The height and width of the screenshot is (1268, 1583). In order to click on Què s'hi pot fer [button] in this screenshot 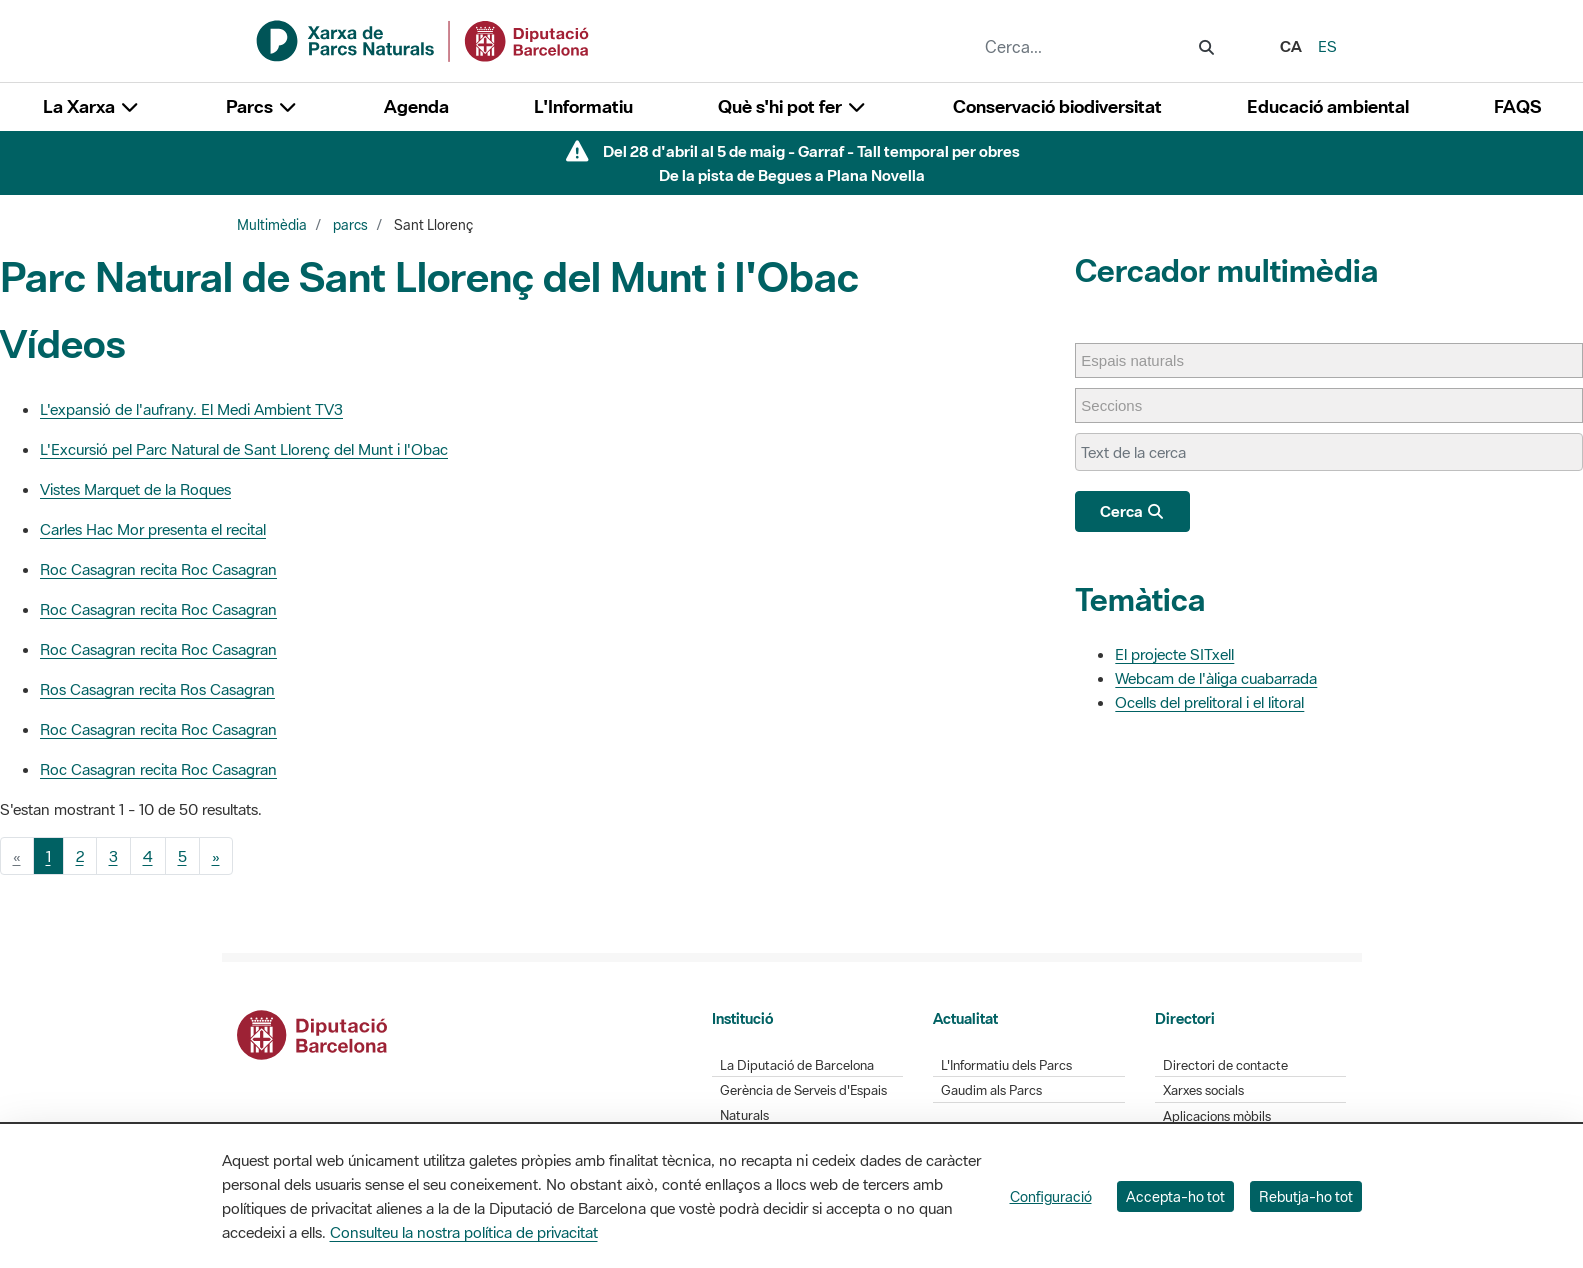, I will do `click(793, 106)`.